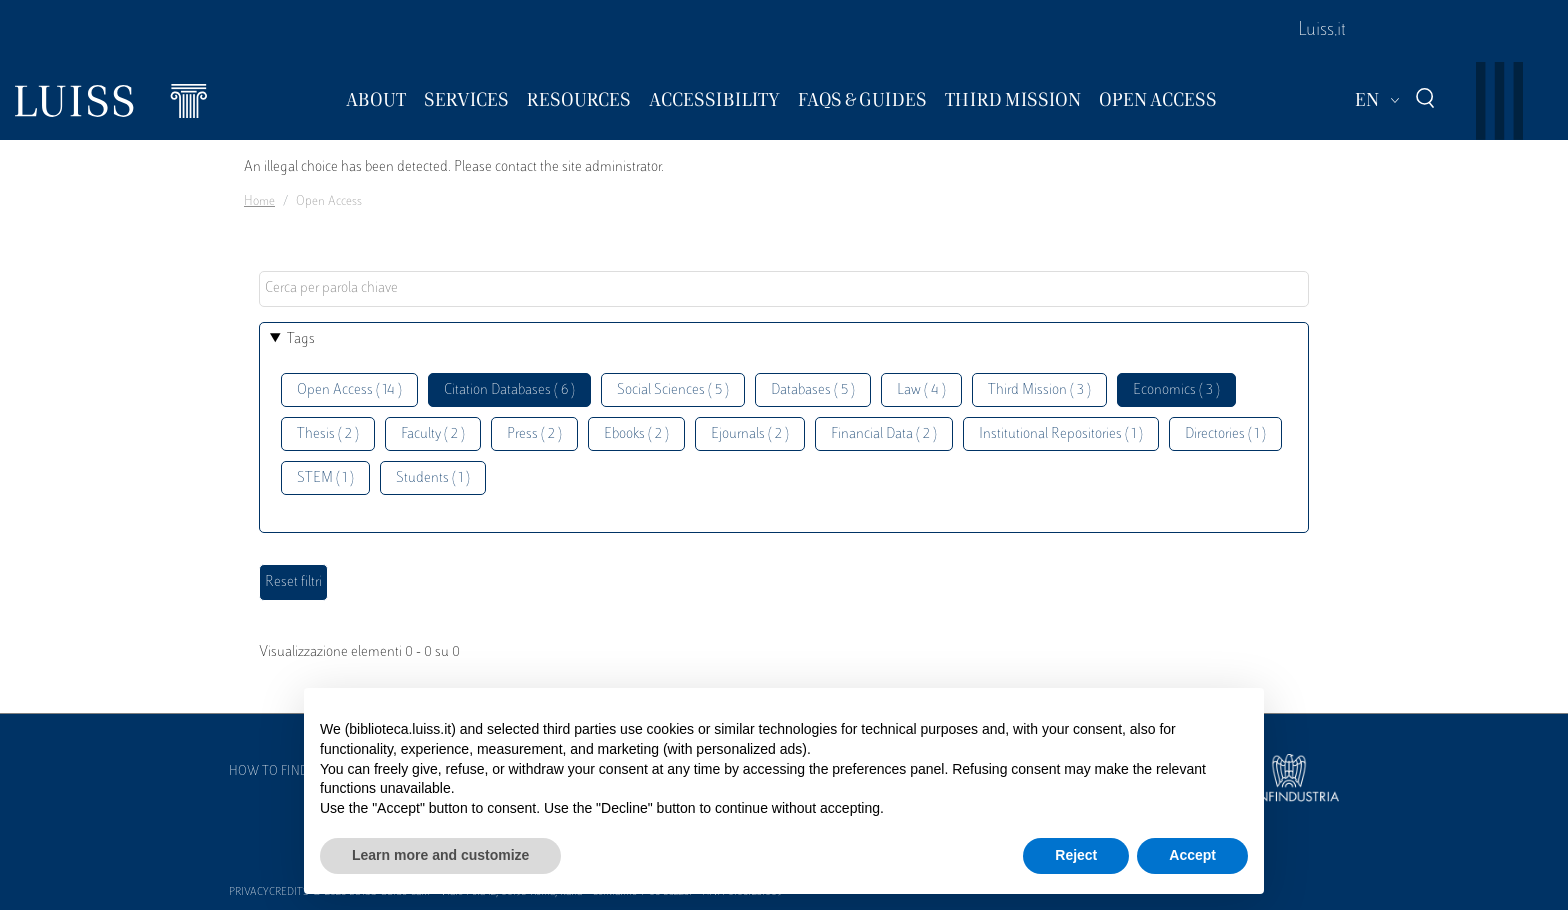 This screenshot has width=1568, height=910. I want to click on Citation Databases ( 6 ), so click(509, 390).